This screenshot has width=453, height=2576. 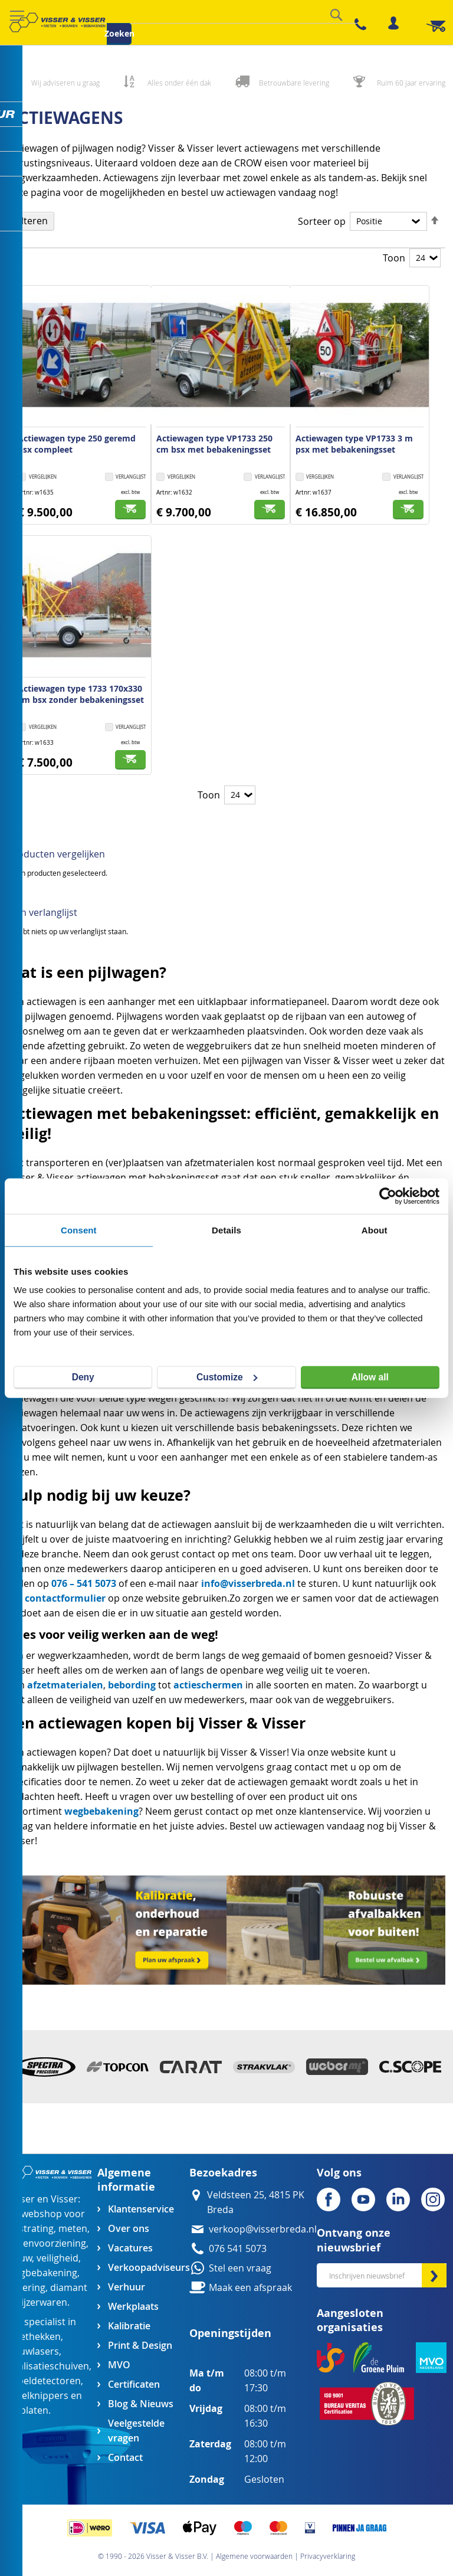 What do you see at coordinates (227, 1377) in the screenshot?
I see `Customize` at bounding box center [227, 1377].